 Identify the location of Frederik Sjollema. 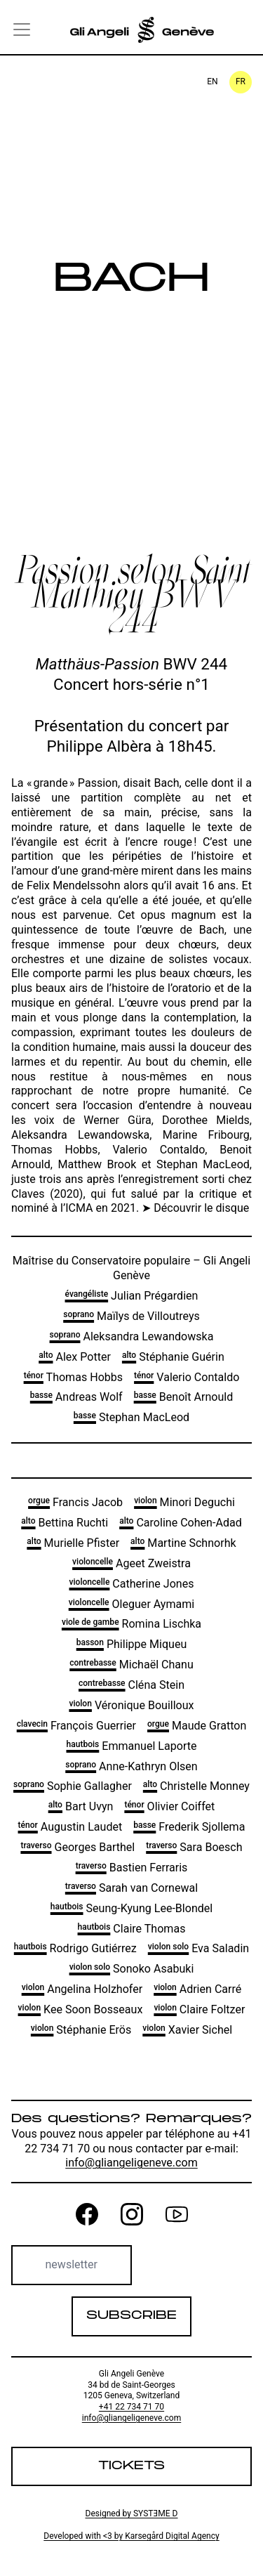
(189, 1826).